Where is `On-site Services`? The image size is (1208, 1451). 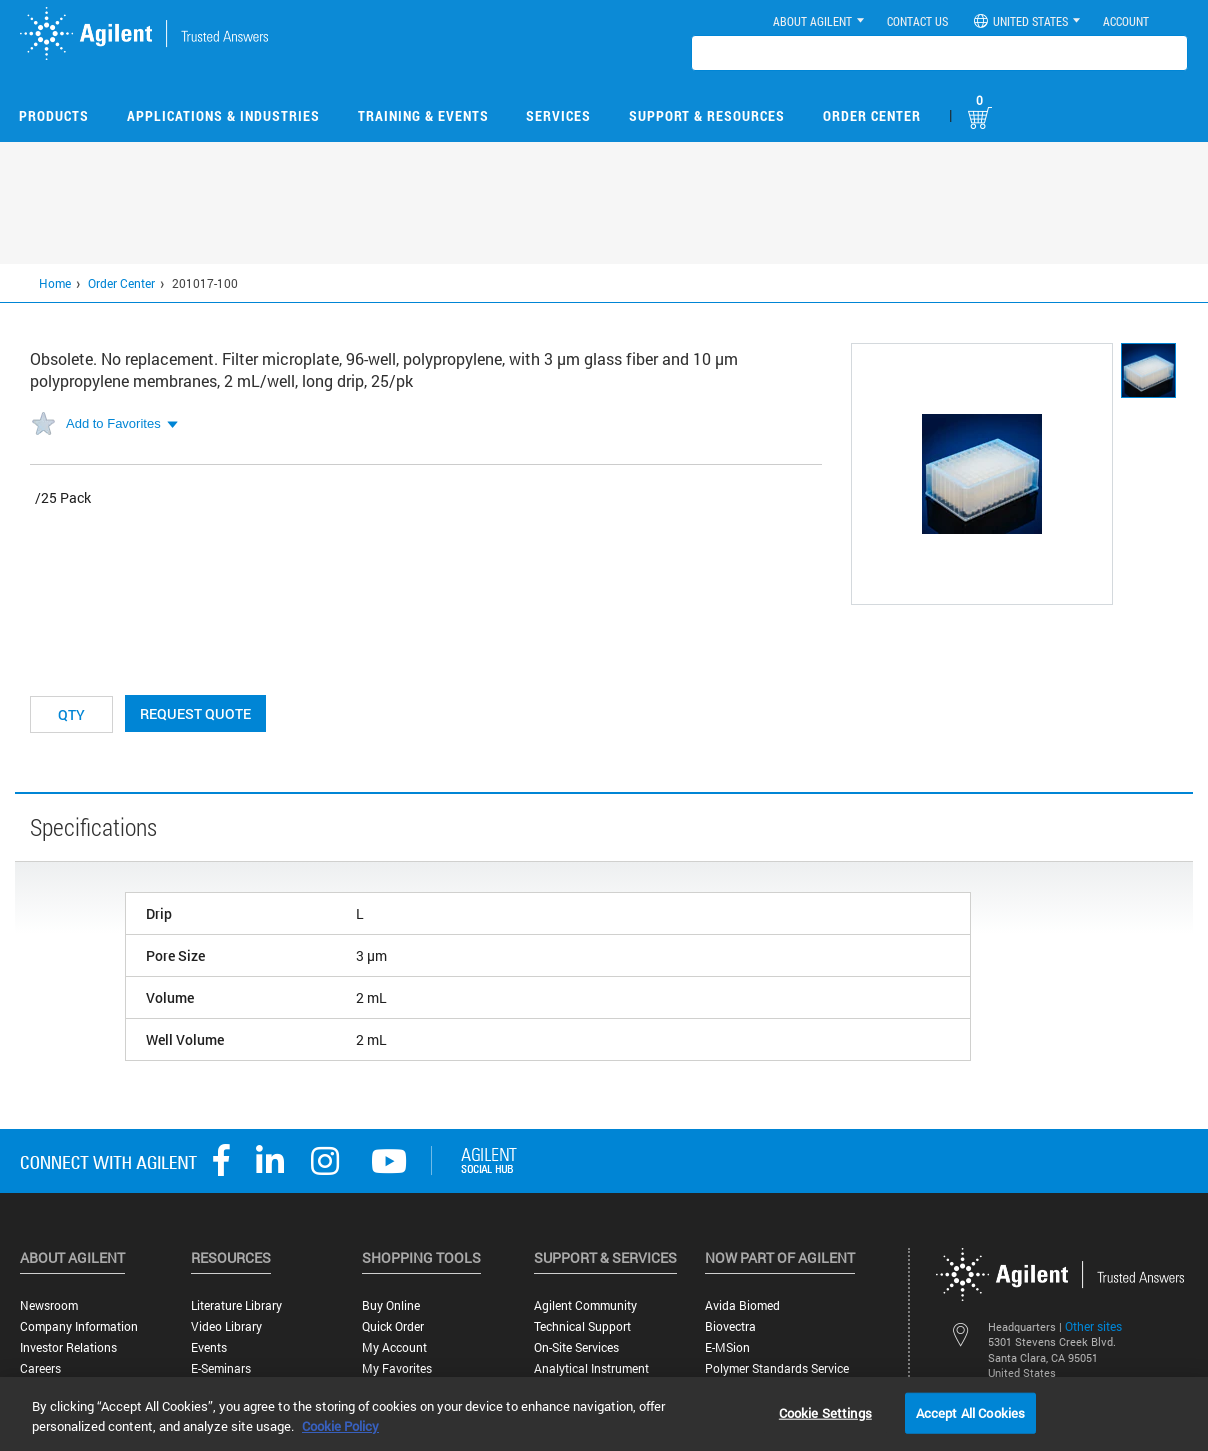
On-site Services is located at coordinates (576, 1347).